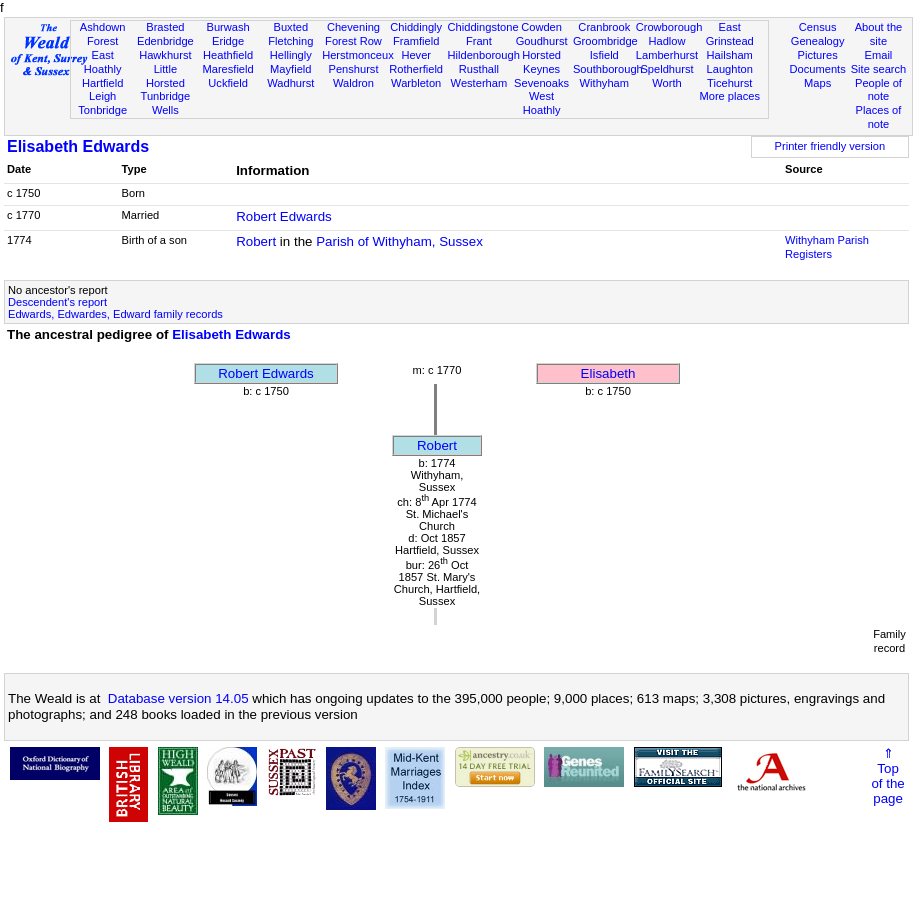 This screenshot has height=906, width=914. Describe the element at coordinates (818, 27) in the screenshot. I see `Census` at that location.